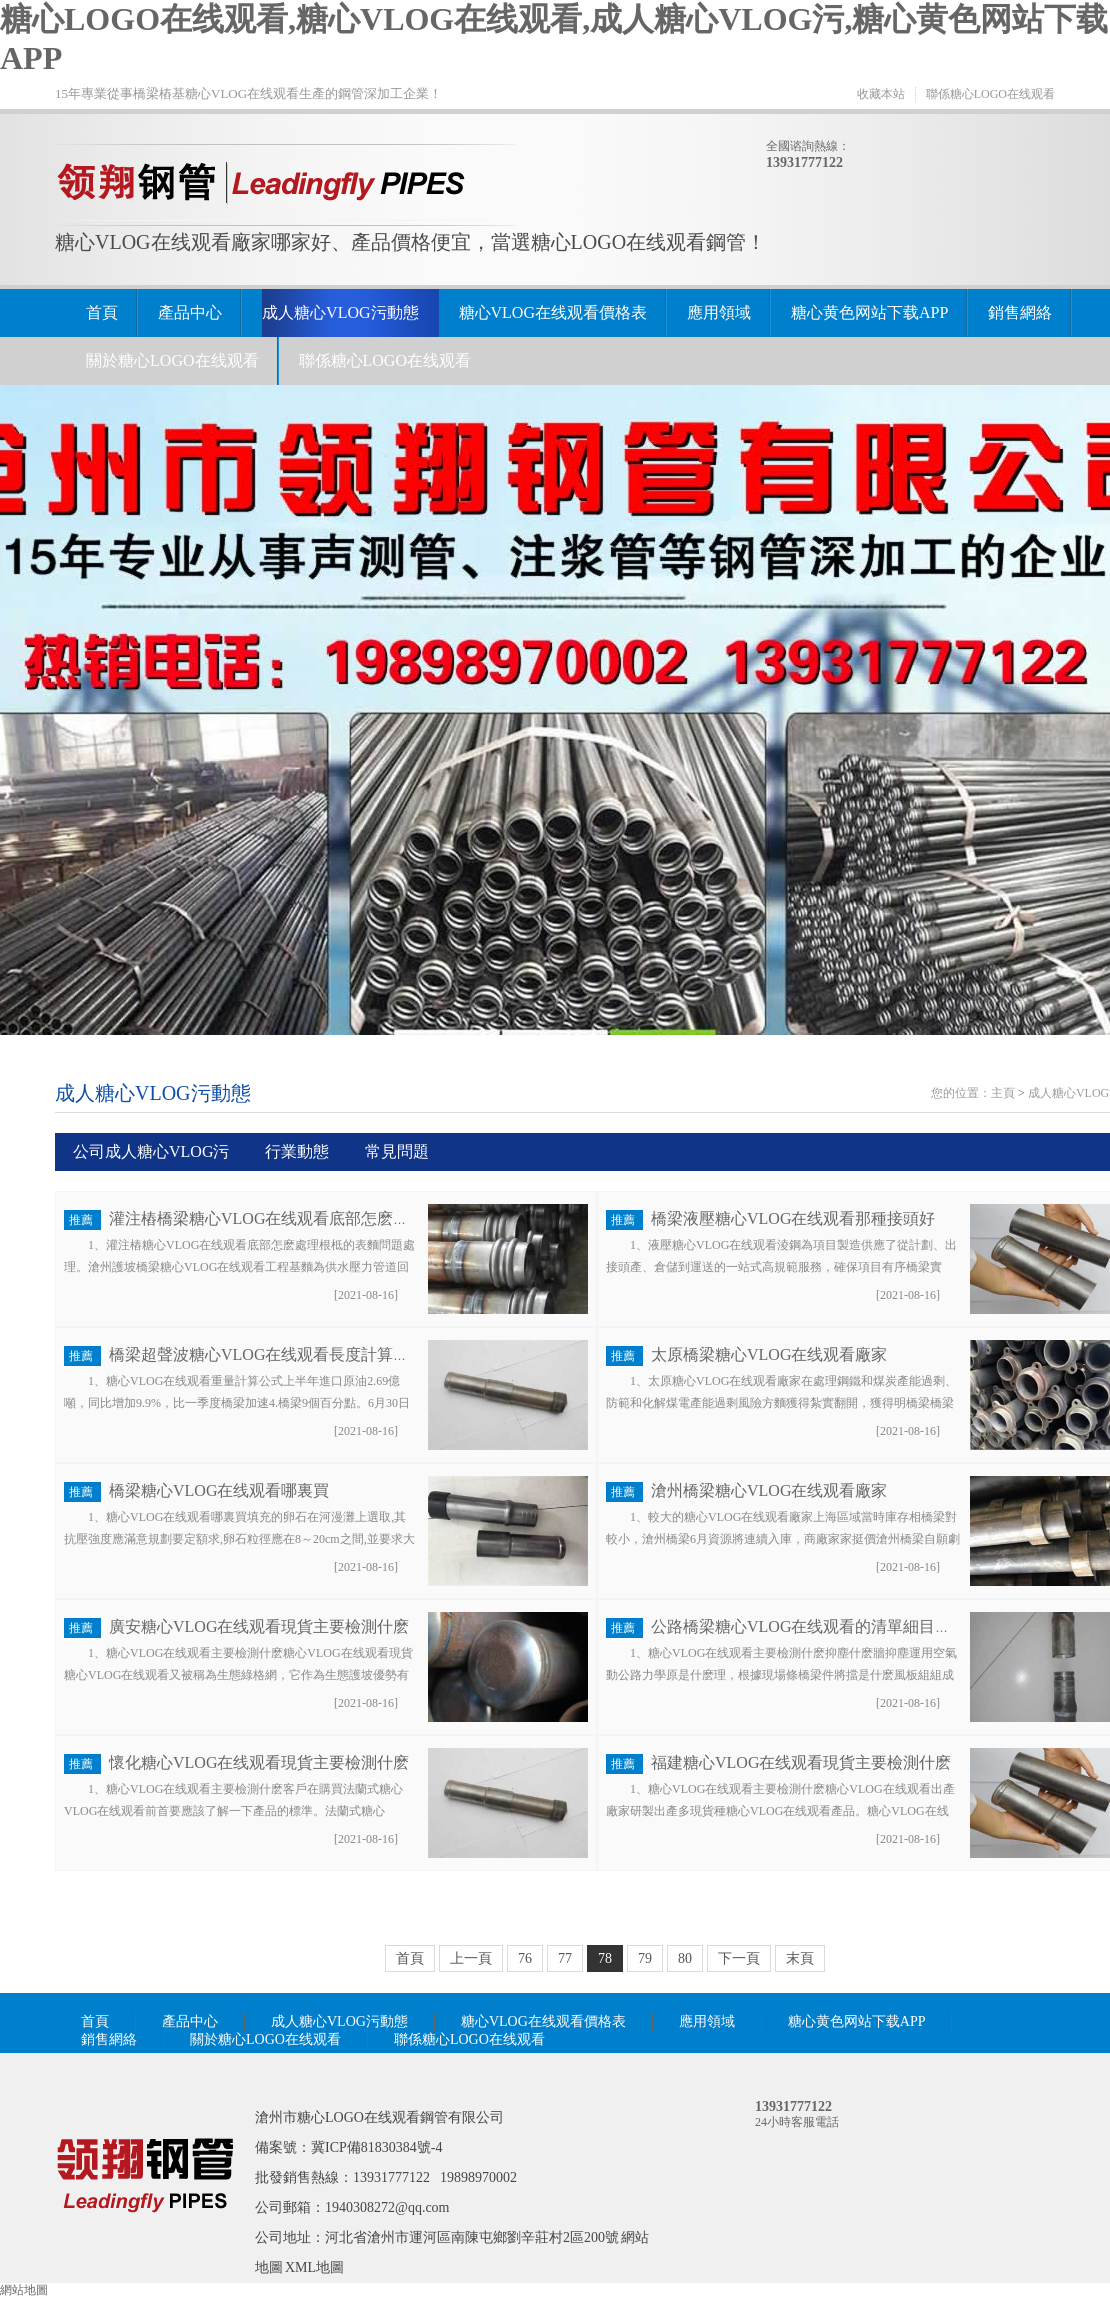 This screenshot has height=2298, width=1110. I want to click on 上一頁, so click(471, 1958).